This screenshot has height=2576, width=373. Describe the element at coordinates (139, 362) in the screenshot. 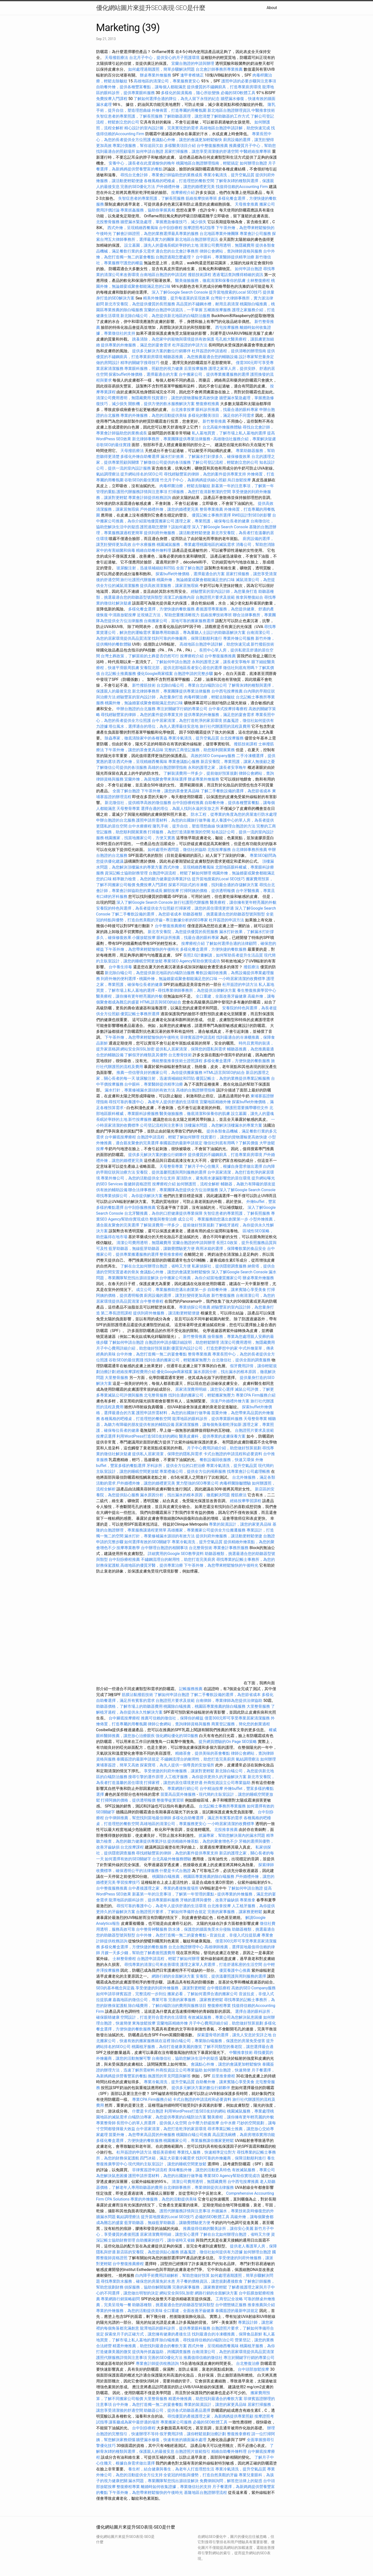

I see `精準的關鍵字搜尋技巧` at that location.